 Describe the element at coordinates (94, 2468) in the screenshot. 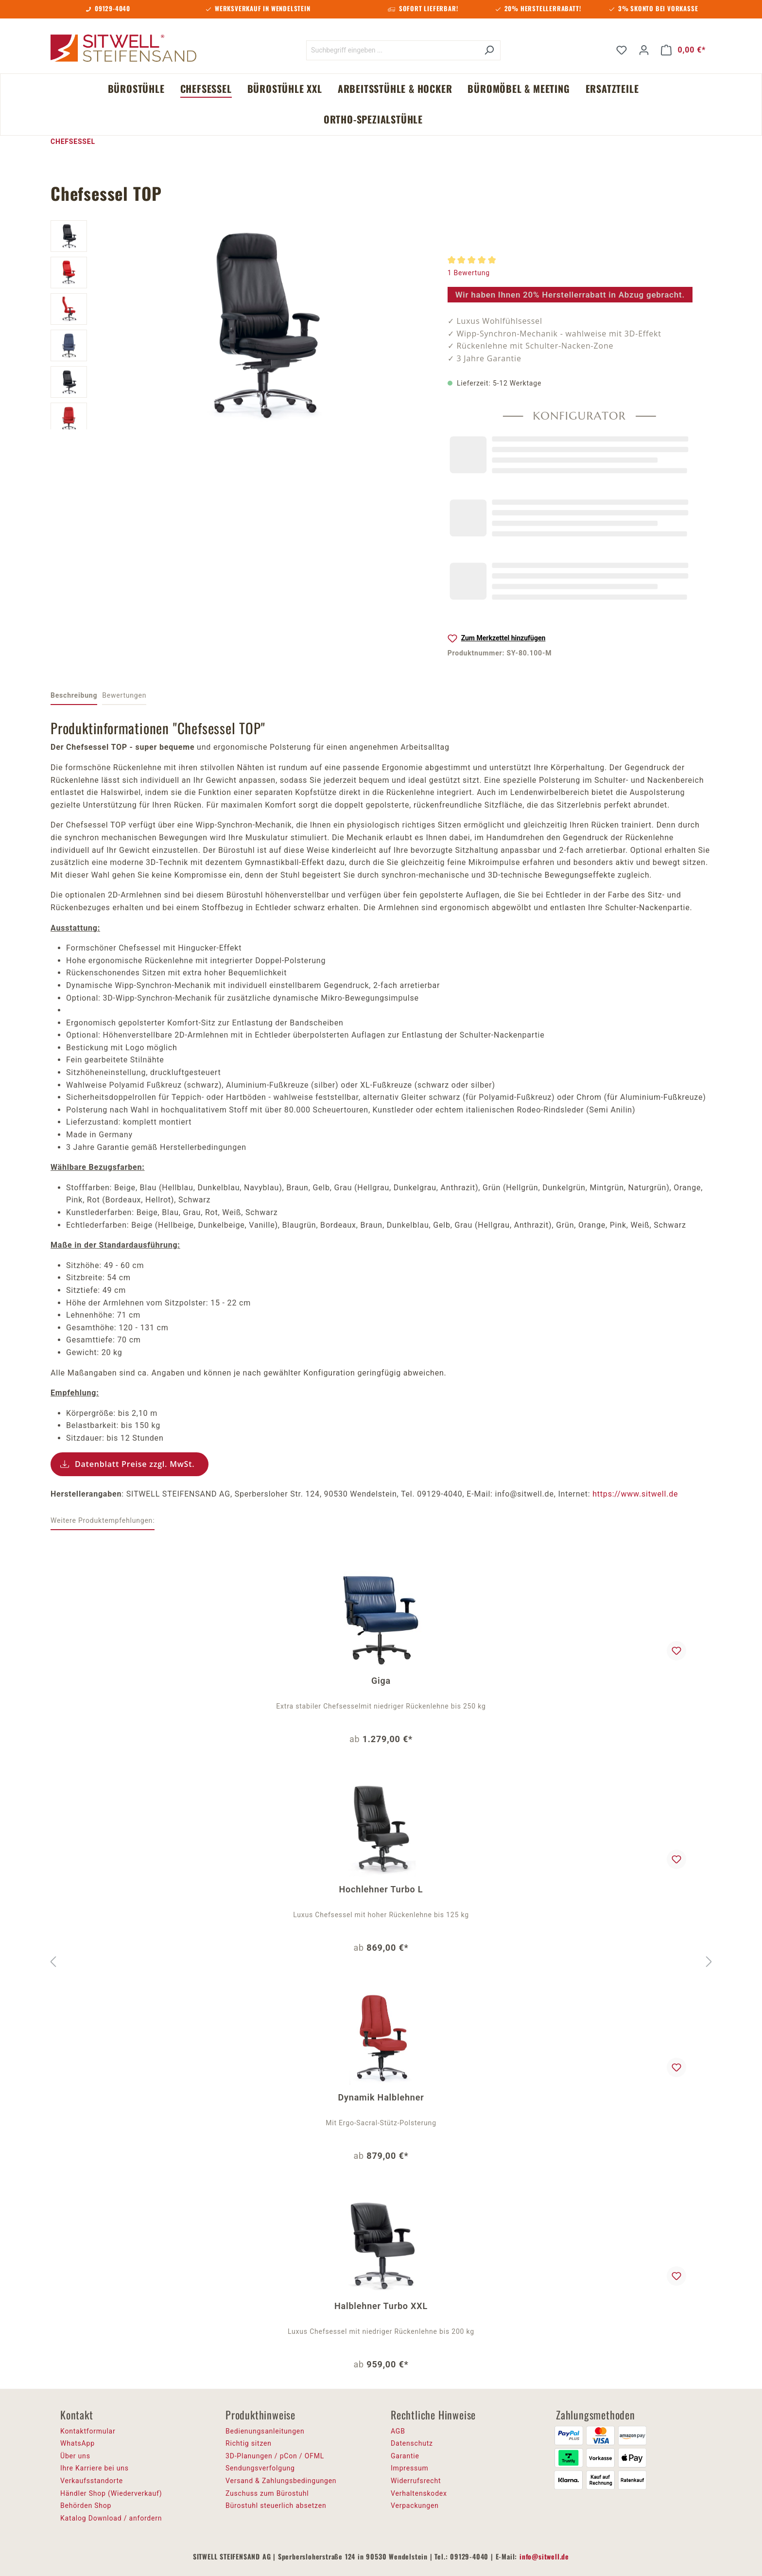

I see `Ihre Karriere bei uns` at that location.